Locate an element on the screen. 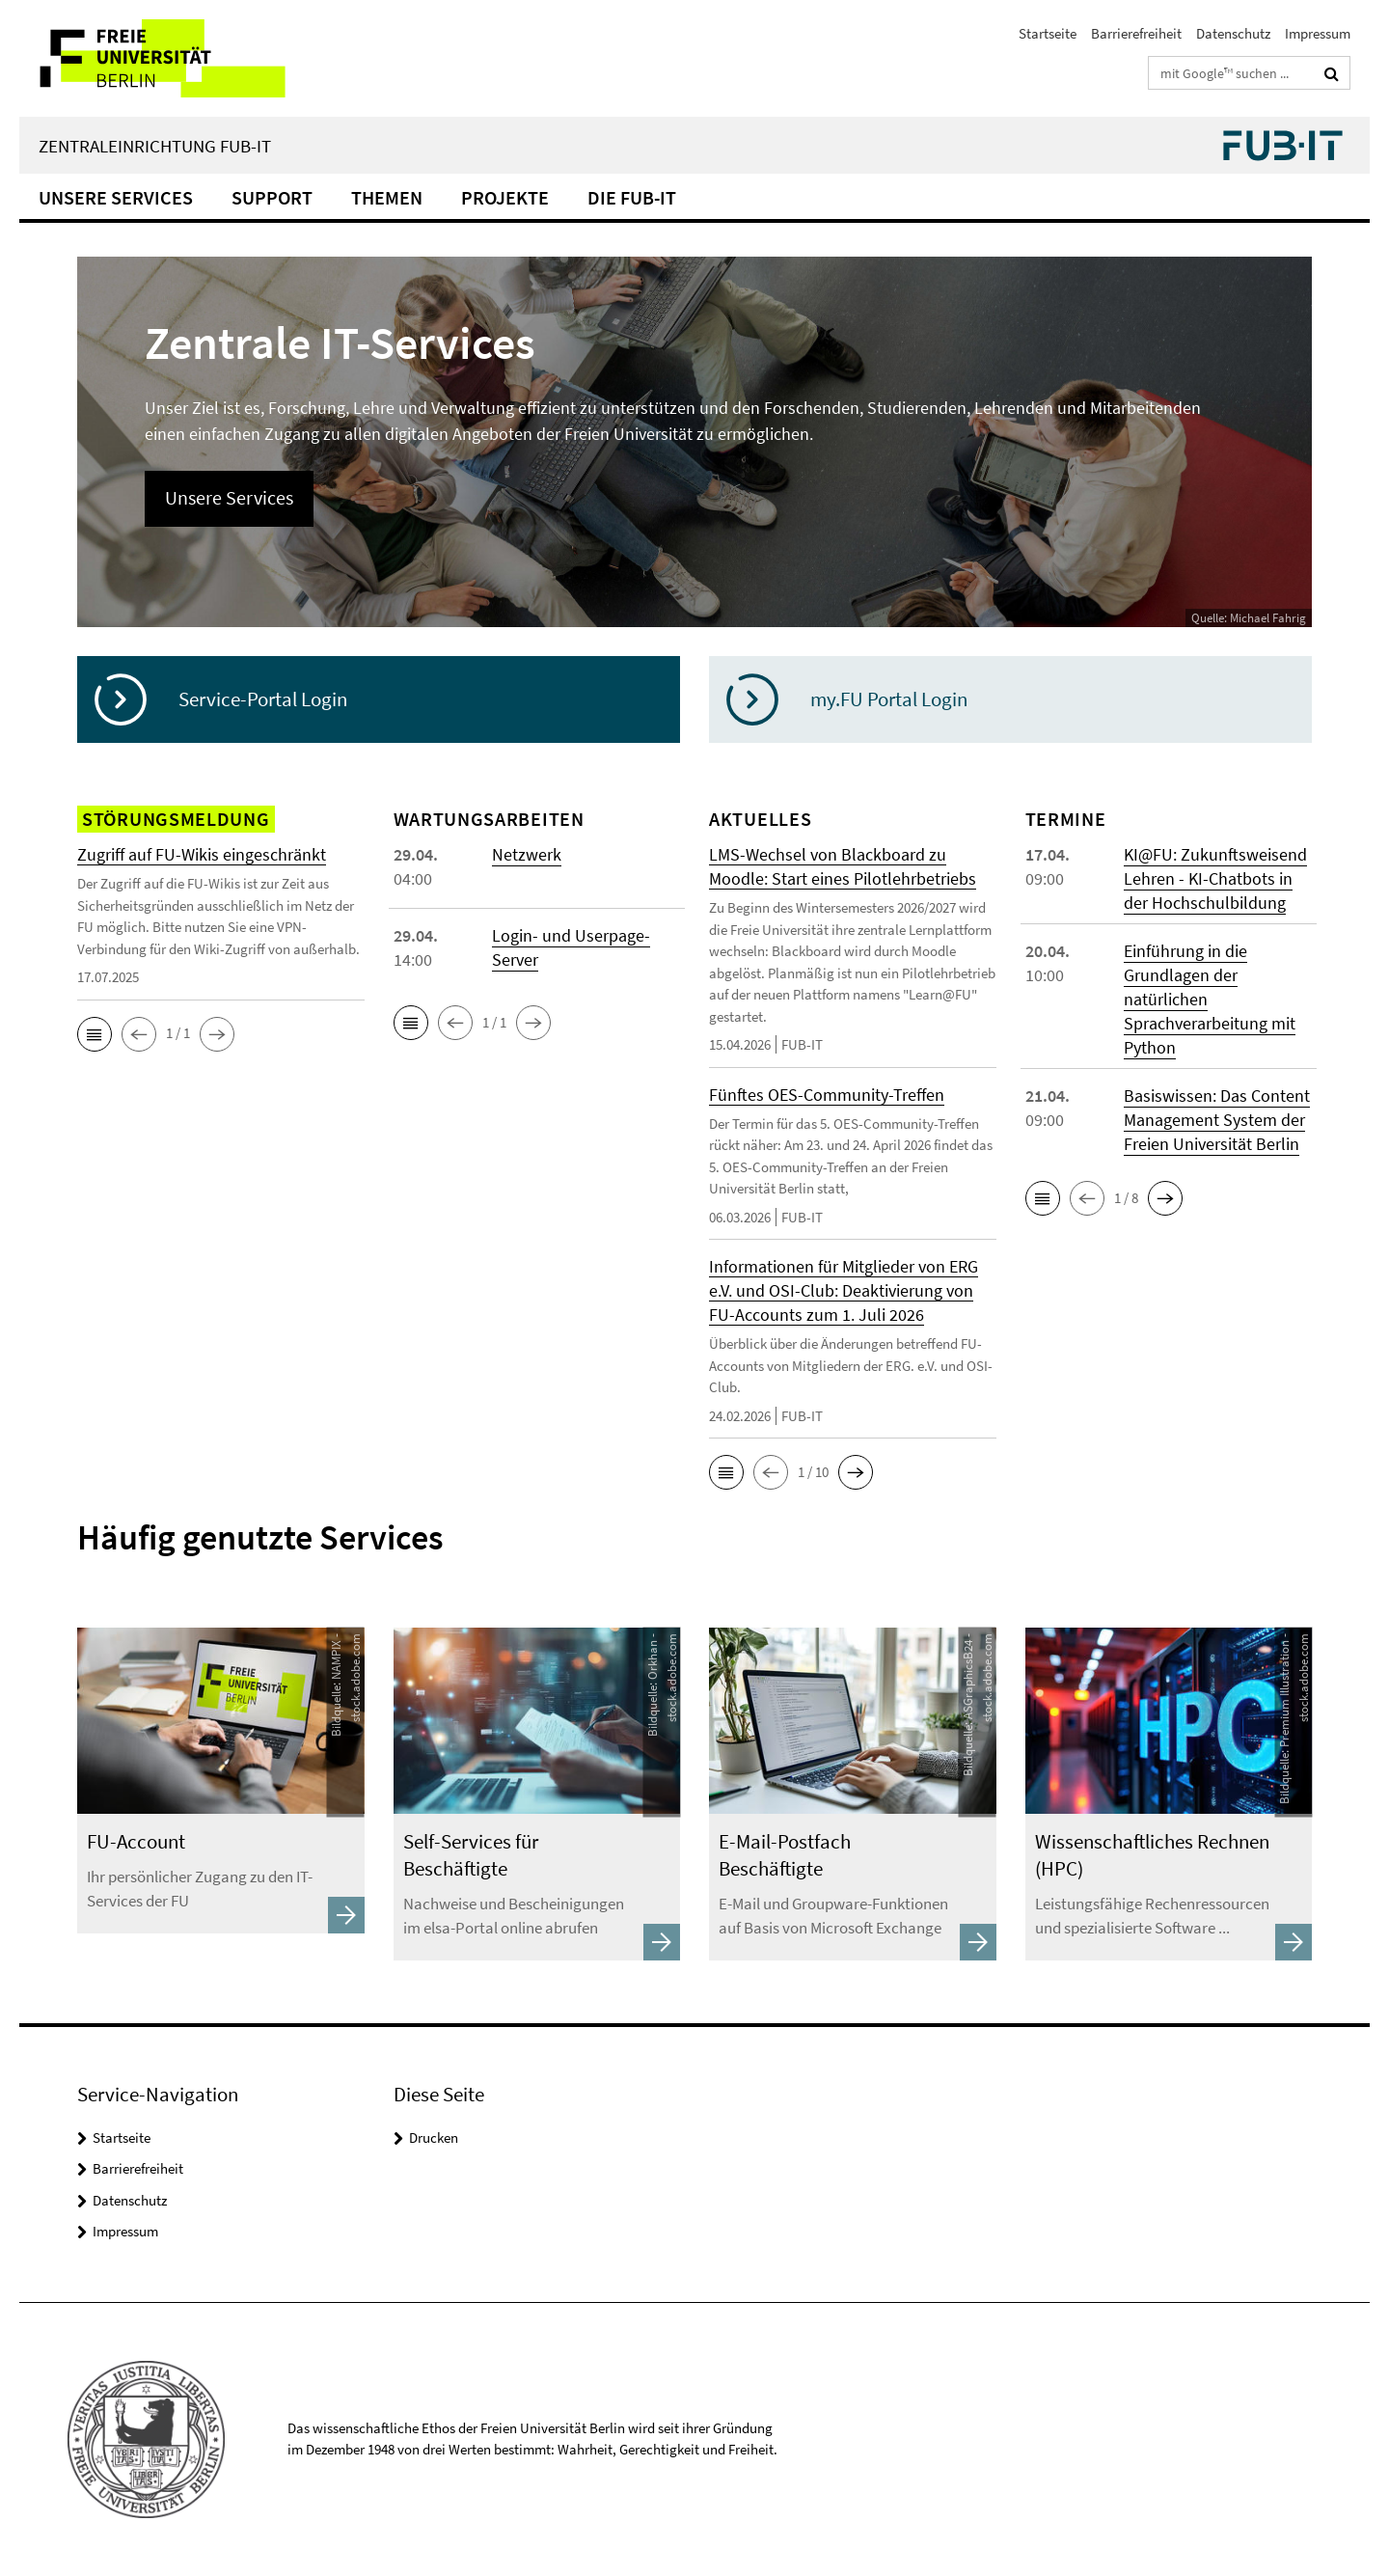  Startseite is located at coordinates (1047, 33).